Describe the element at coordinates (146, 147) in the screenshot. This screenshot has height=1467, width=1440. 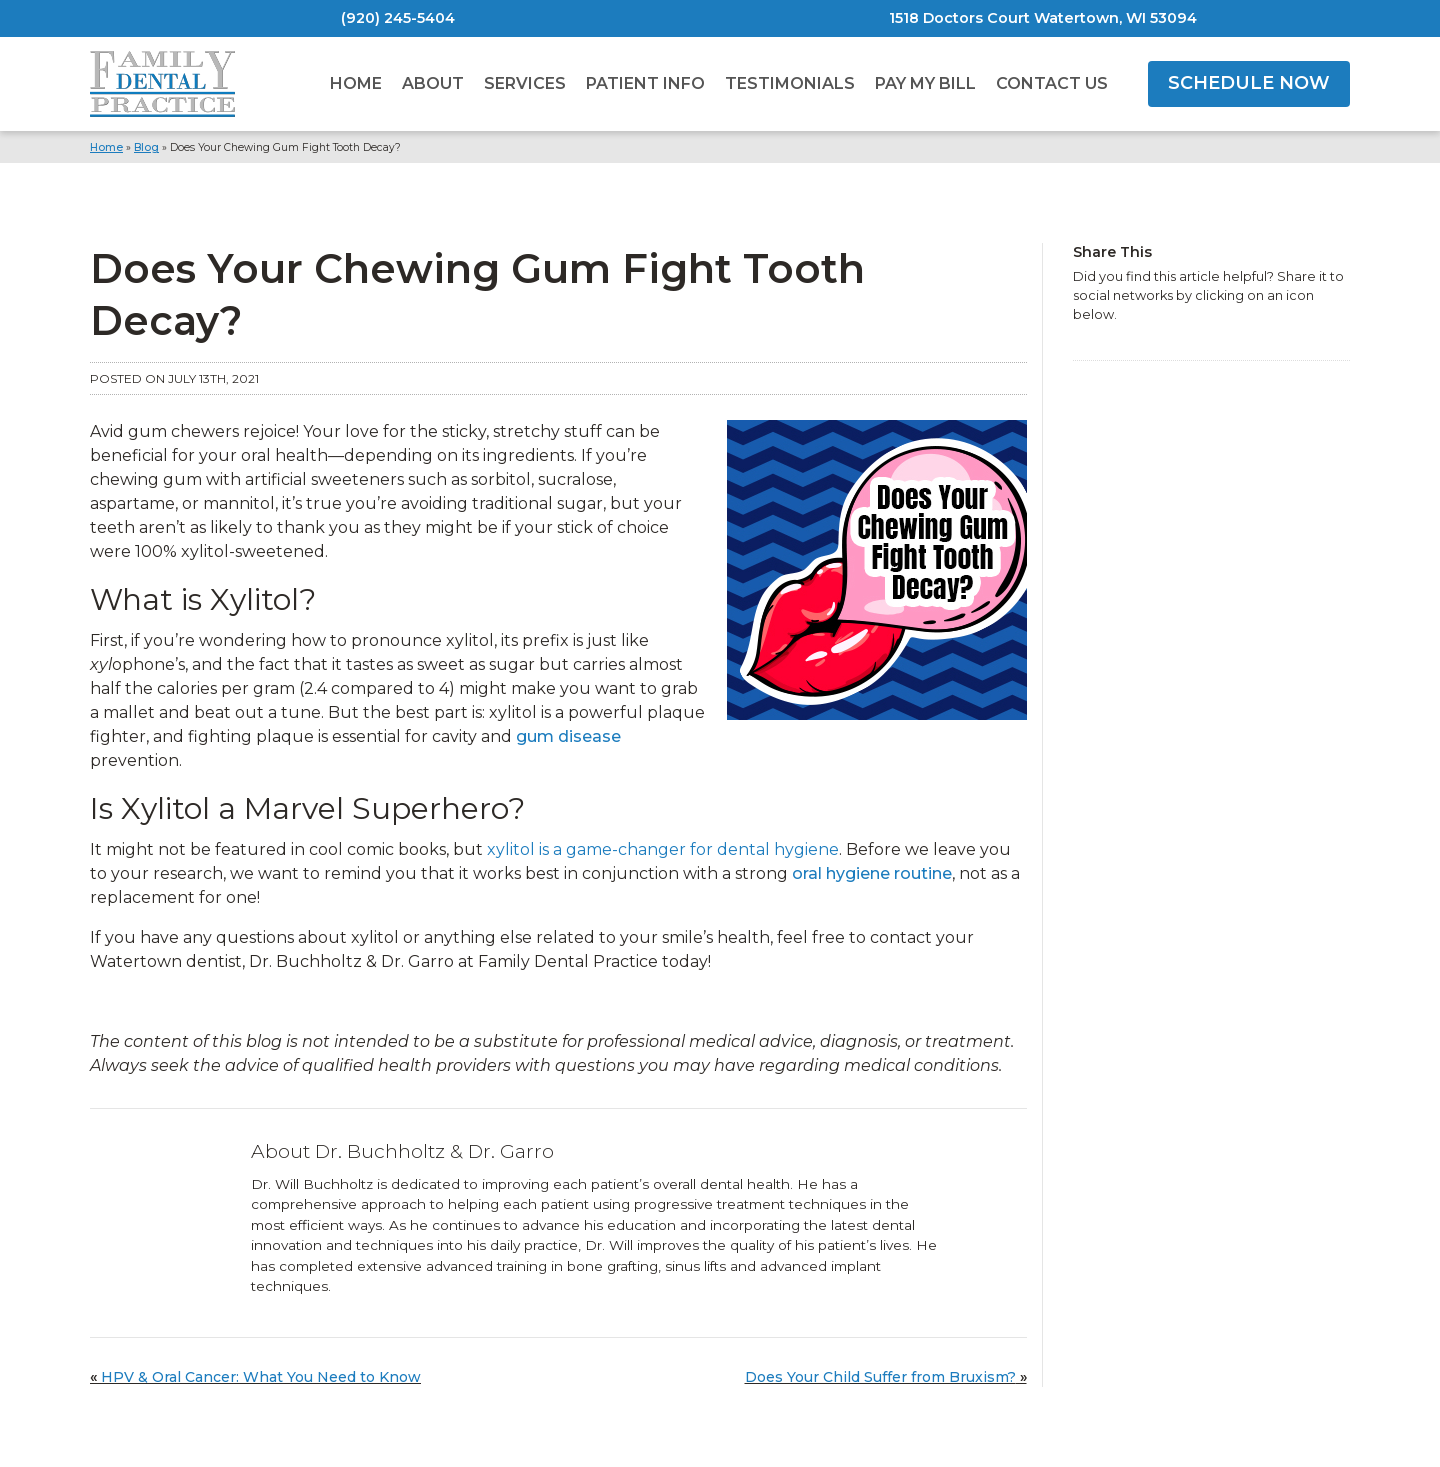
I see `Blog` at that location.